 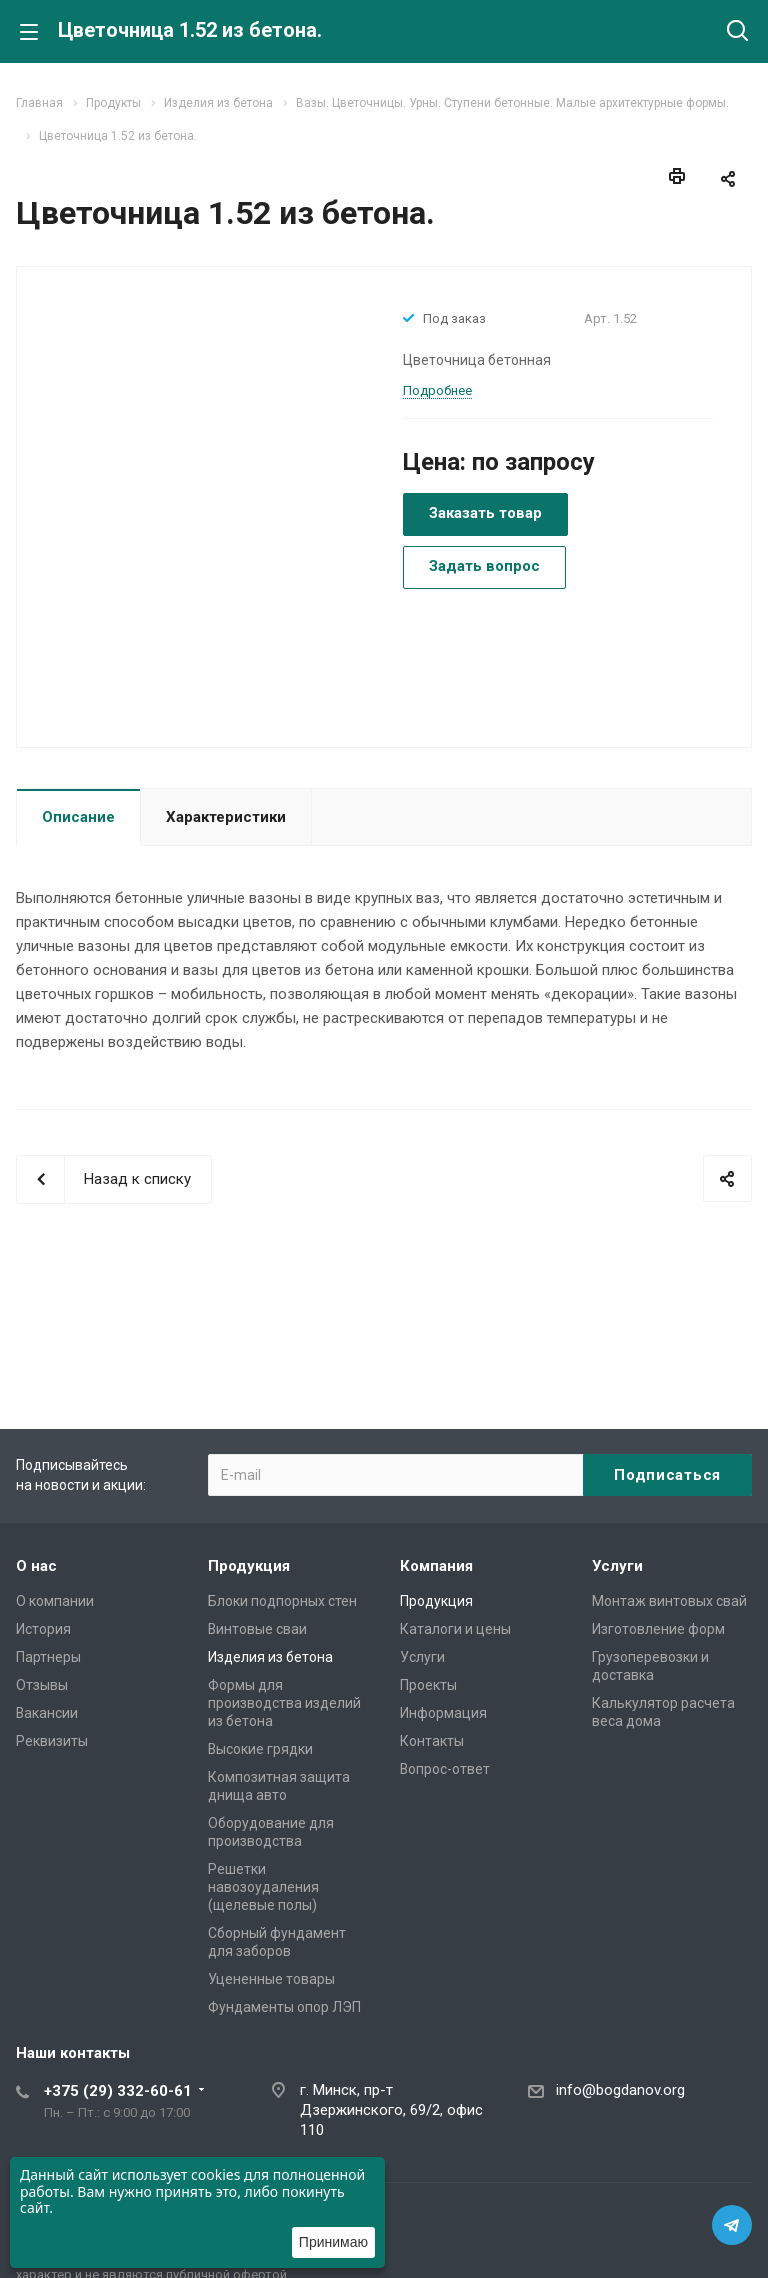 I want to click on Информация, so click(x=443, y=1713).